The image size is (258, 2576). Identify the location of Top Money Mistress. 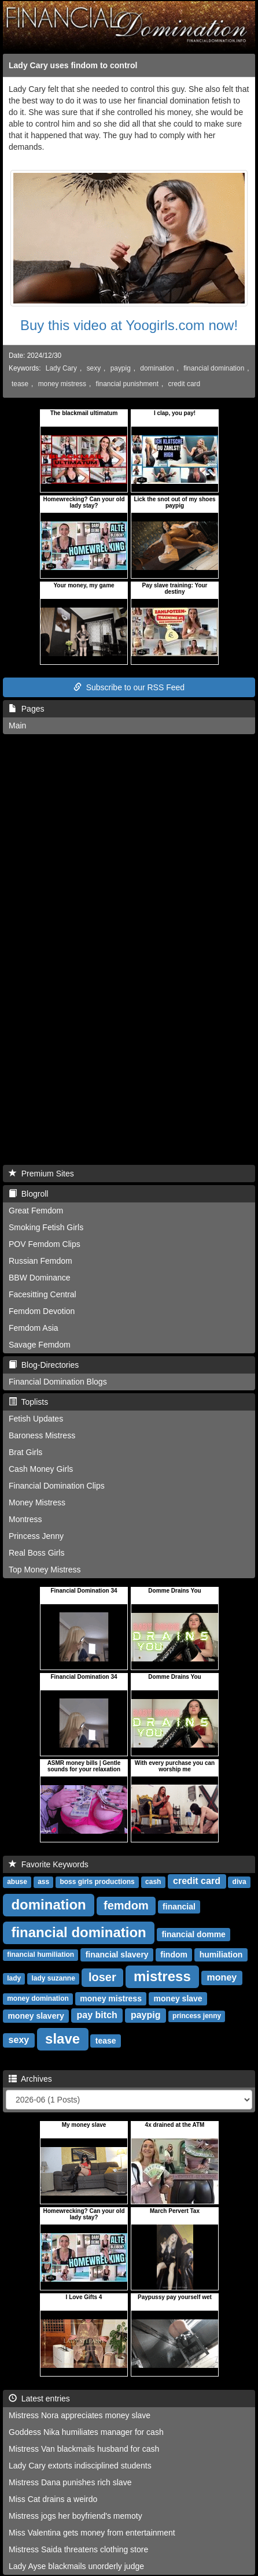
(44, 1569).